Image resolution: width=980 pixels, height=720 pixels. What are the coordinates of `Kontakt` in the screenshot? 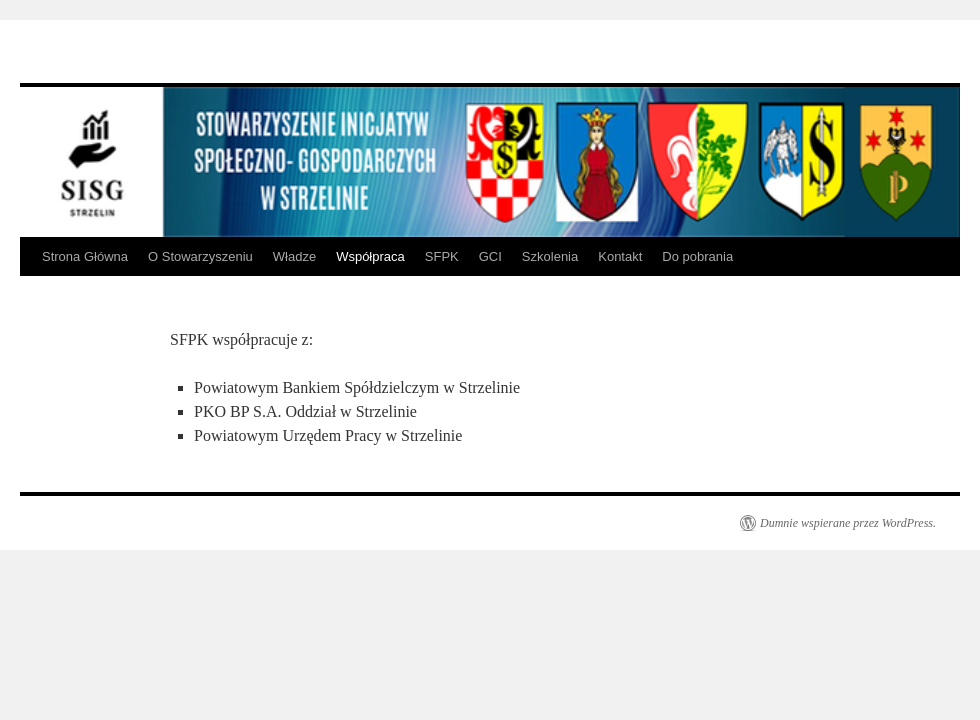 It's located at (620, 256).